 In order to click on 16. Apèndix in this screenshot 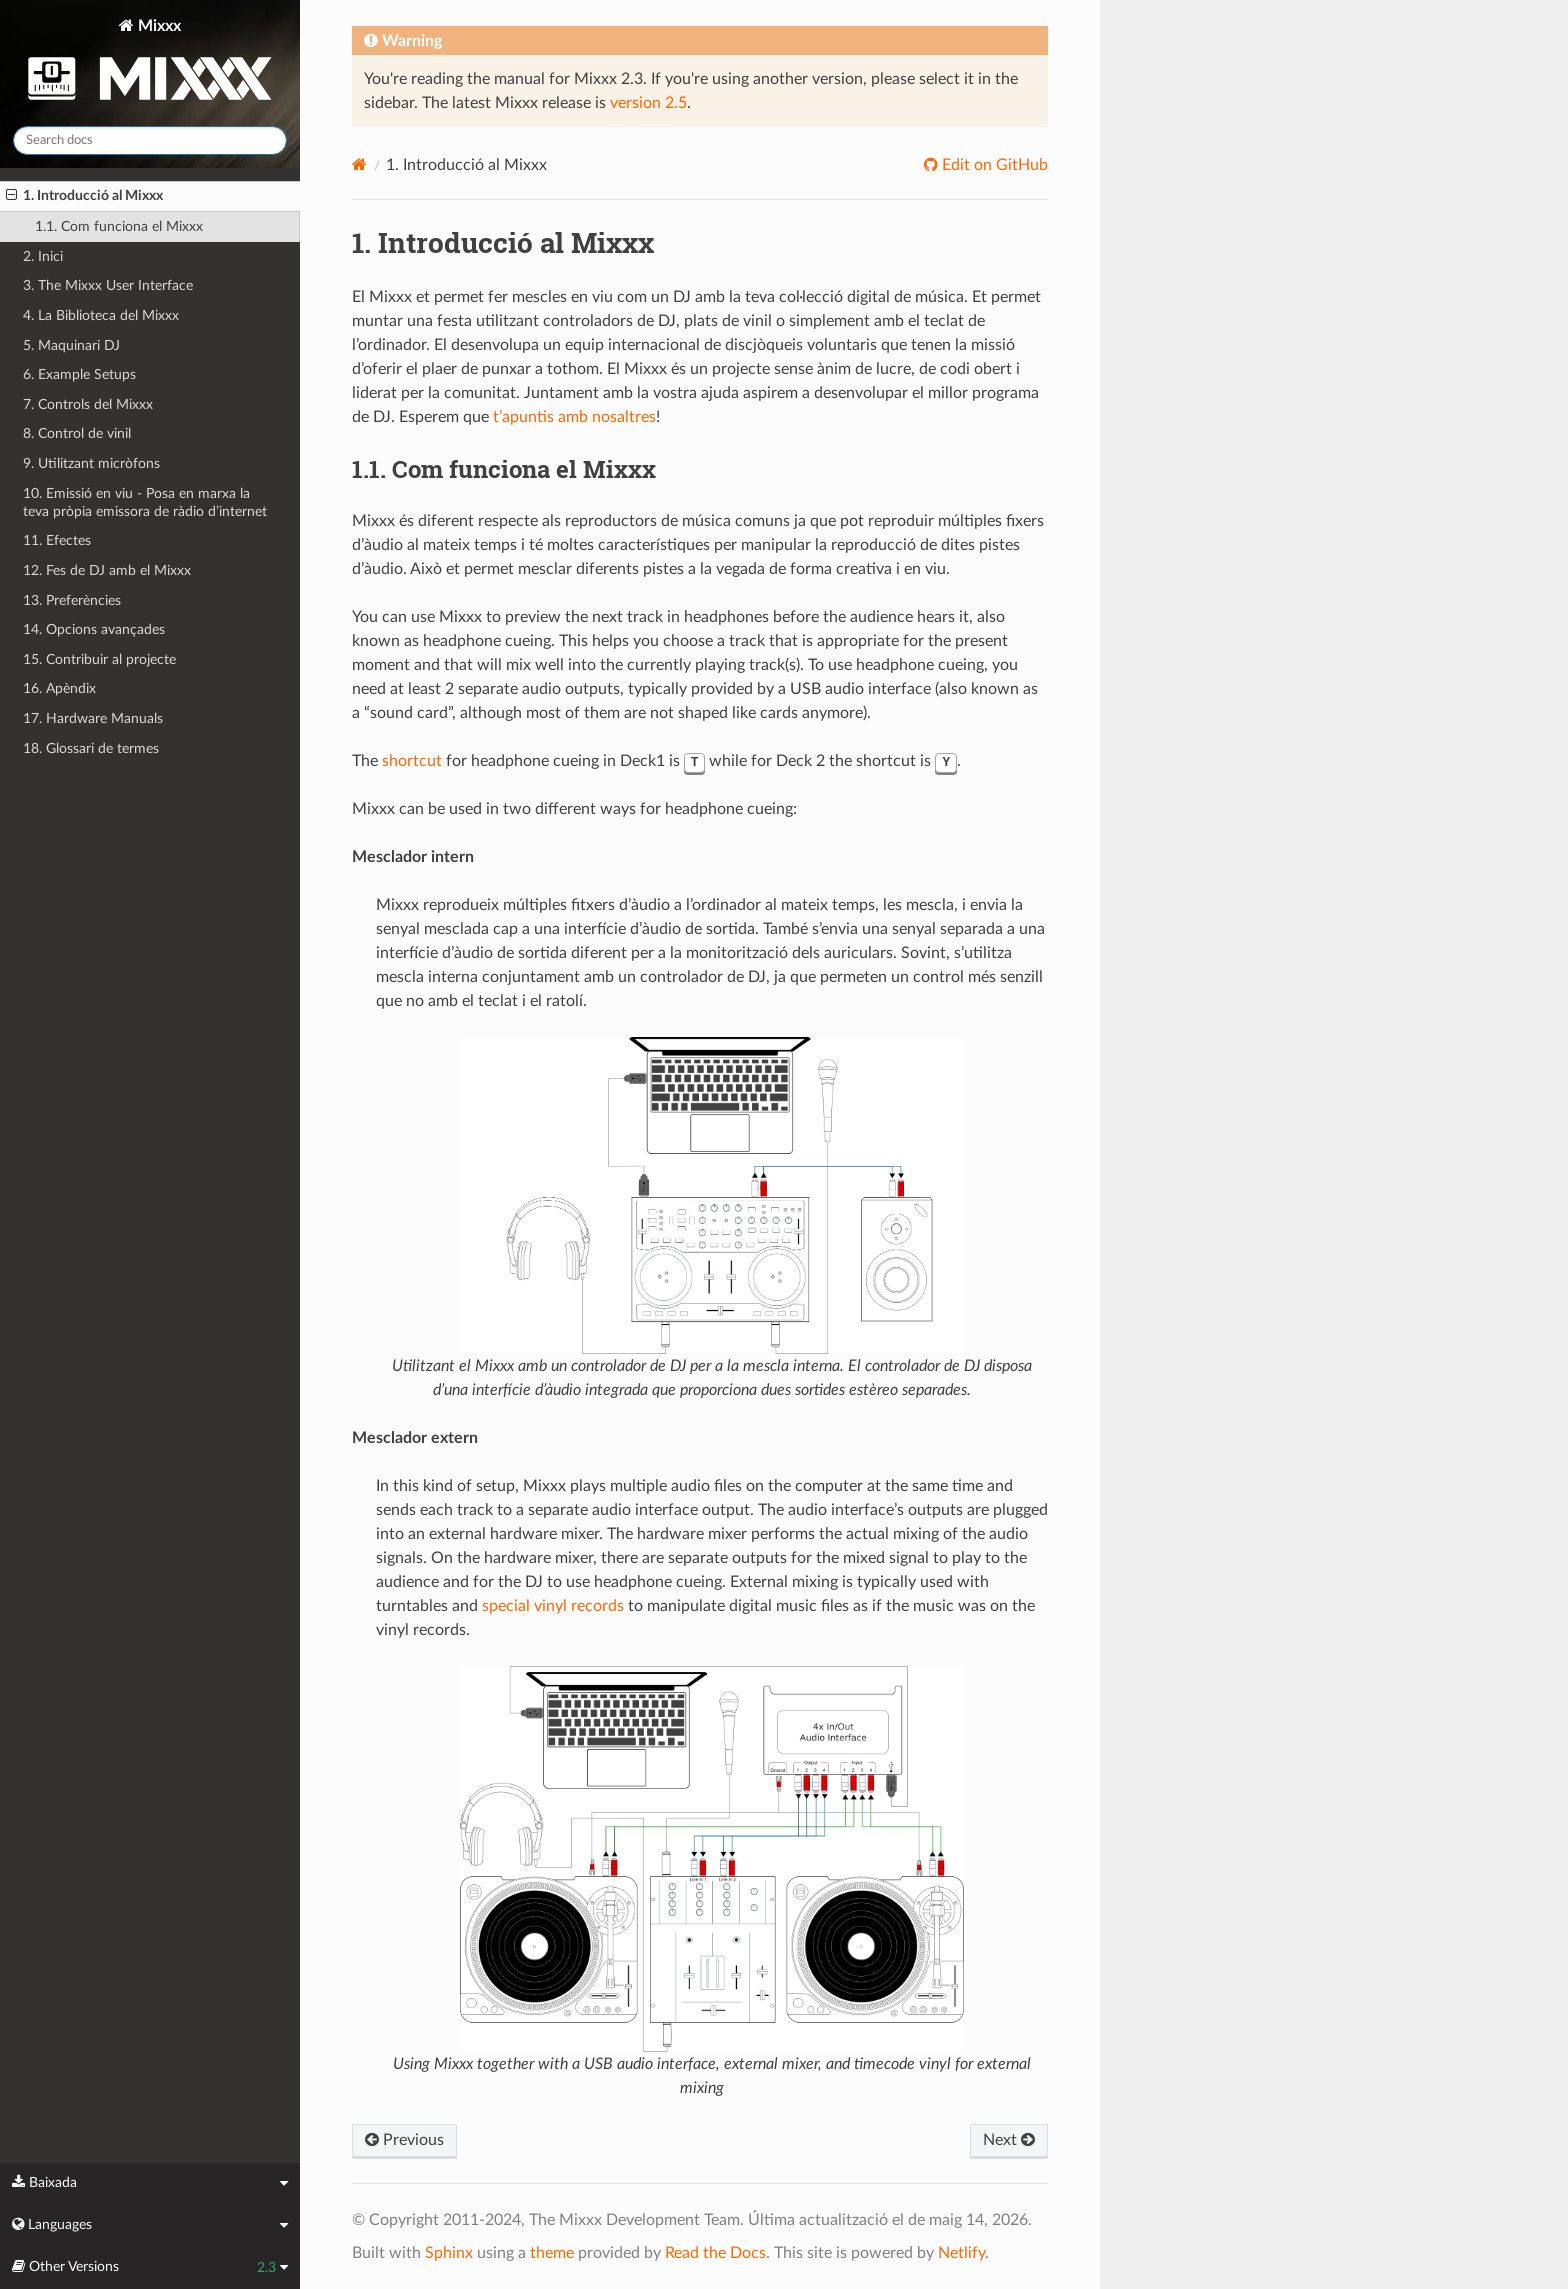, I will do `click(59, 688)`.